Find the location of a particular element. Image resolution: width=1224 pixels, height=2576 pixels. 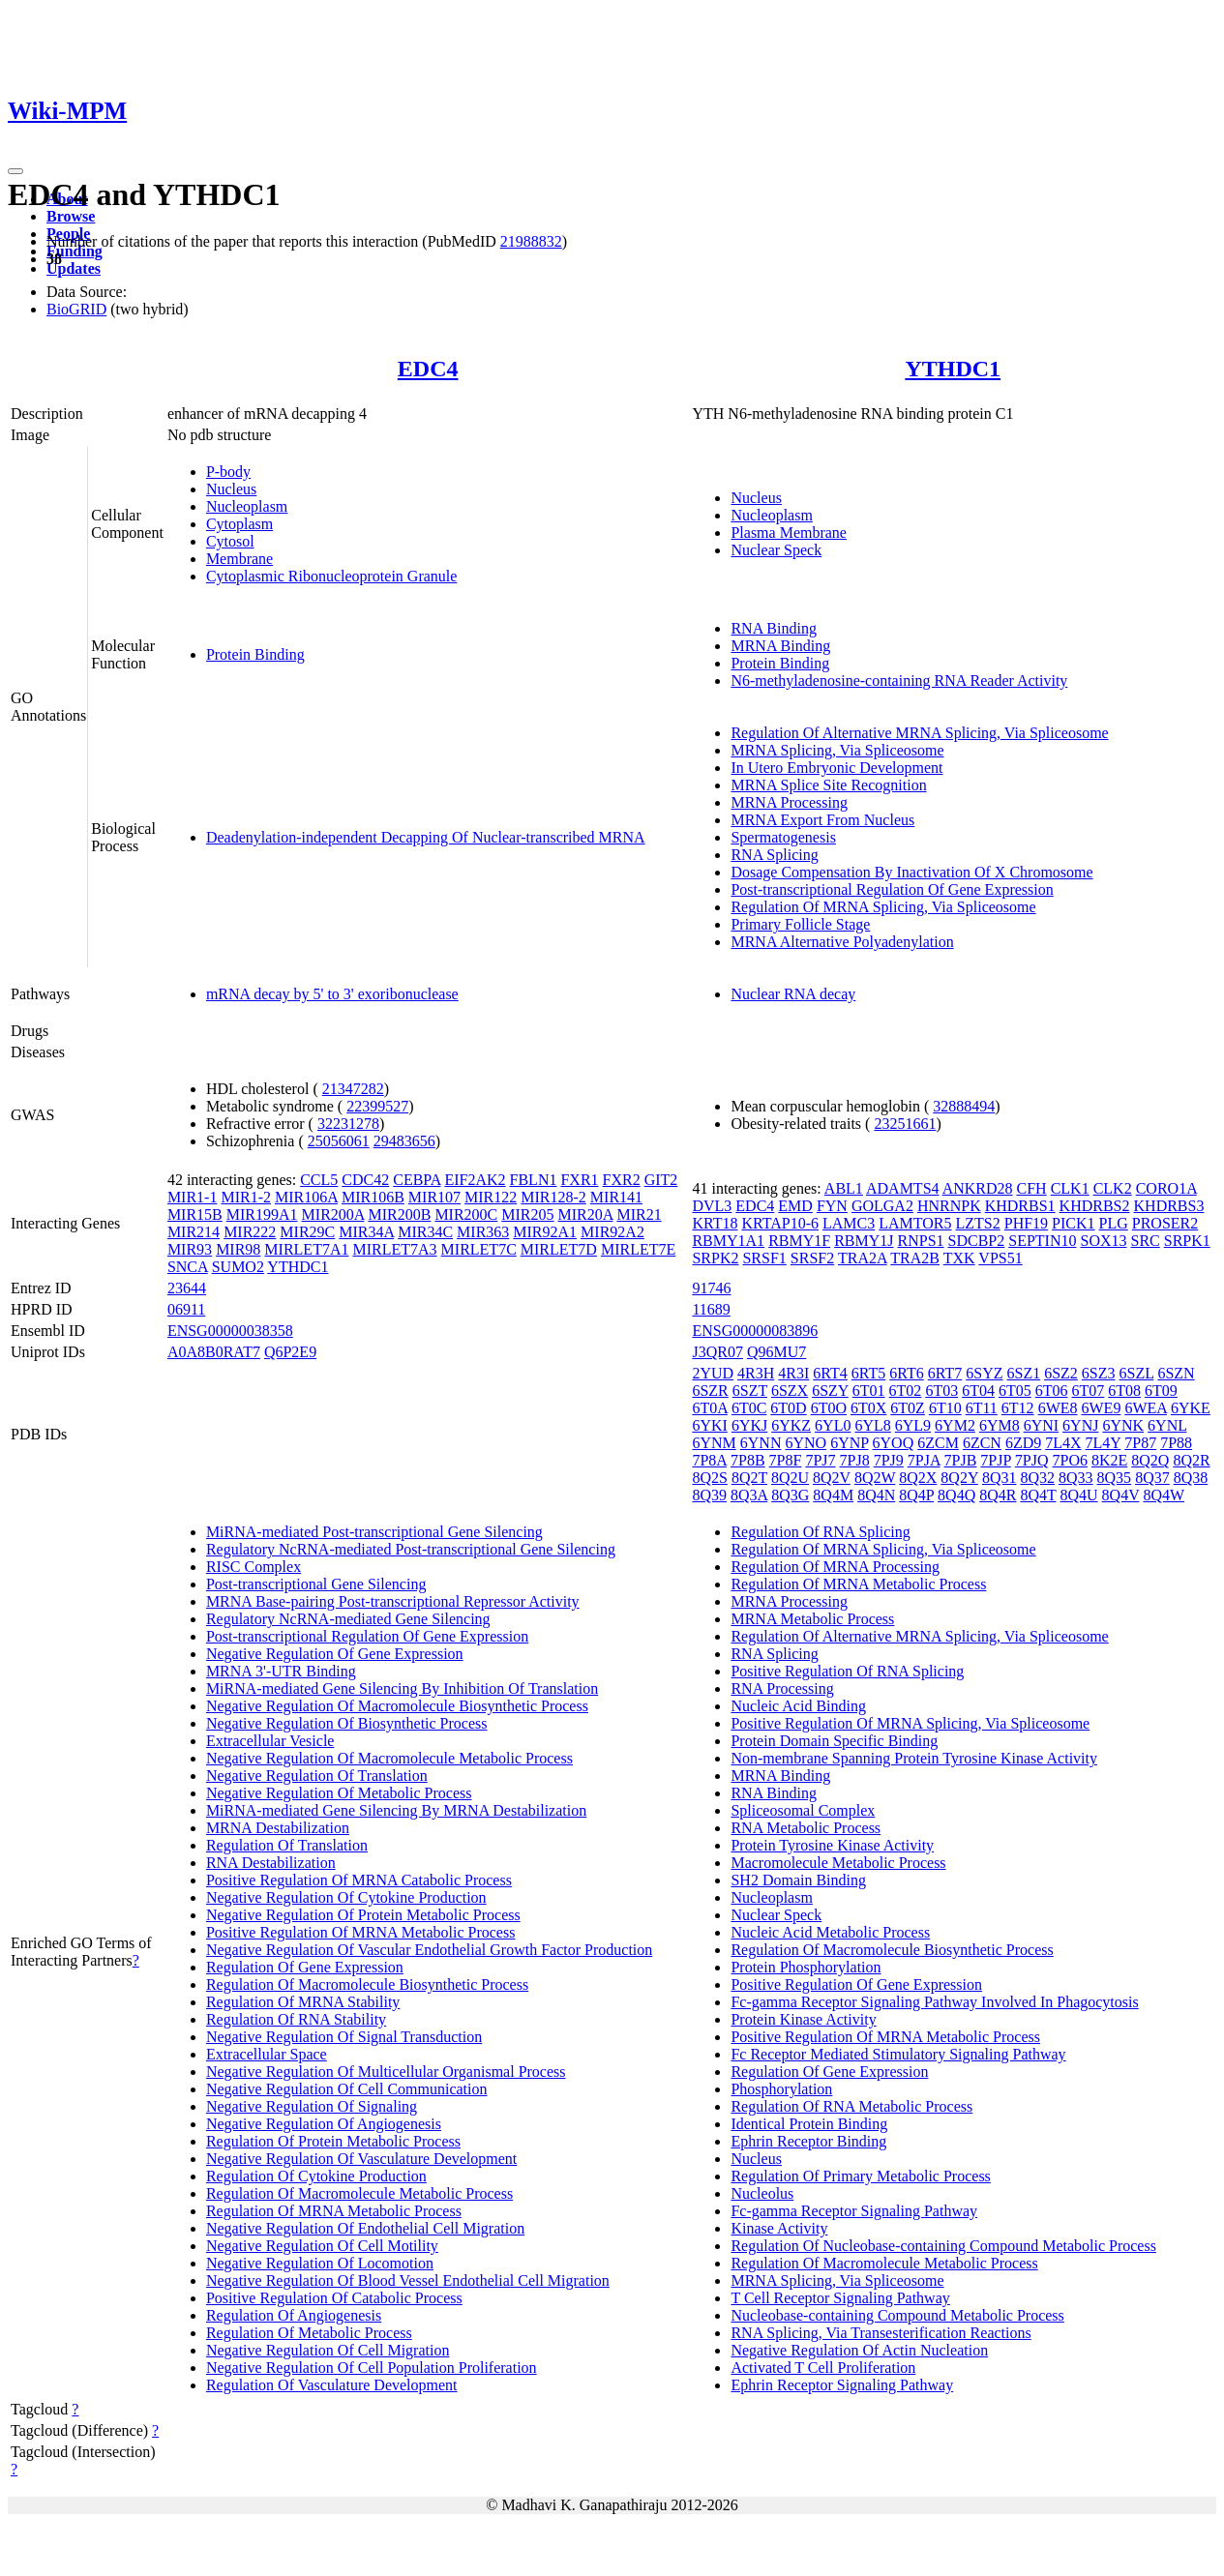

MIR34C is located at coordinates (425, 1232).